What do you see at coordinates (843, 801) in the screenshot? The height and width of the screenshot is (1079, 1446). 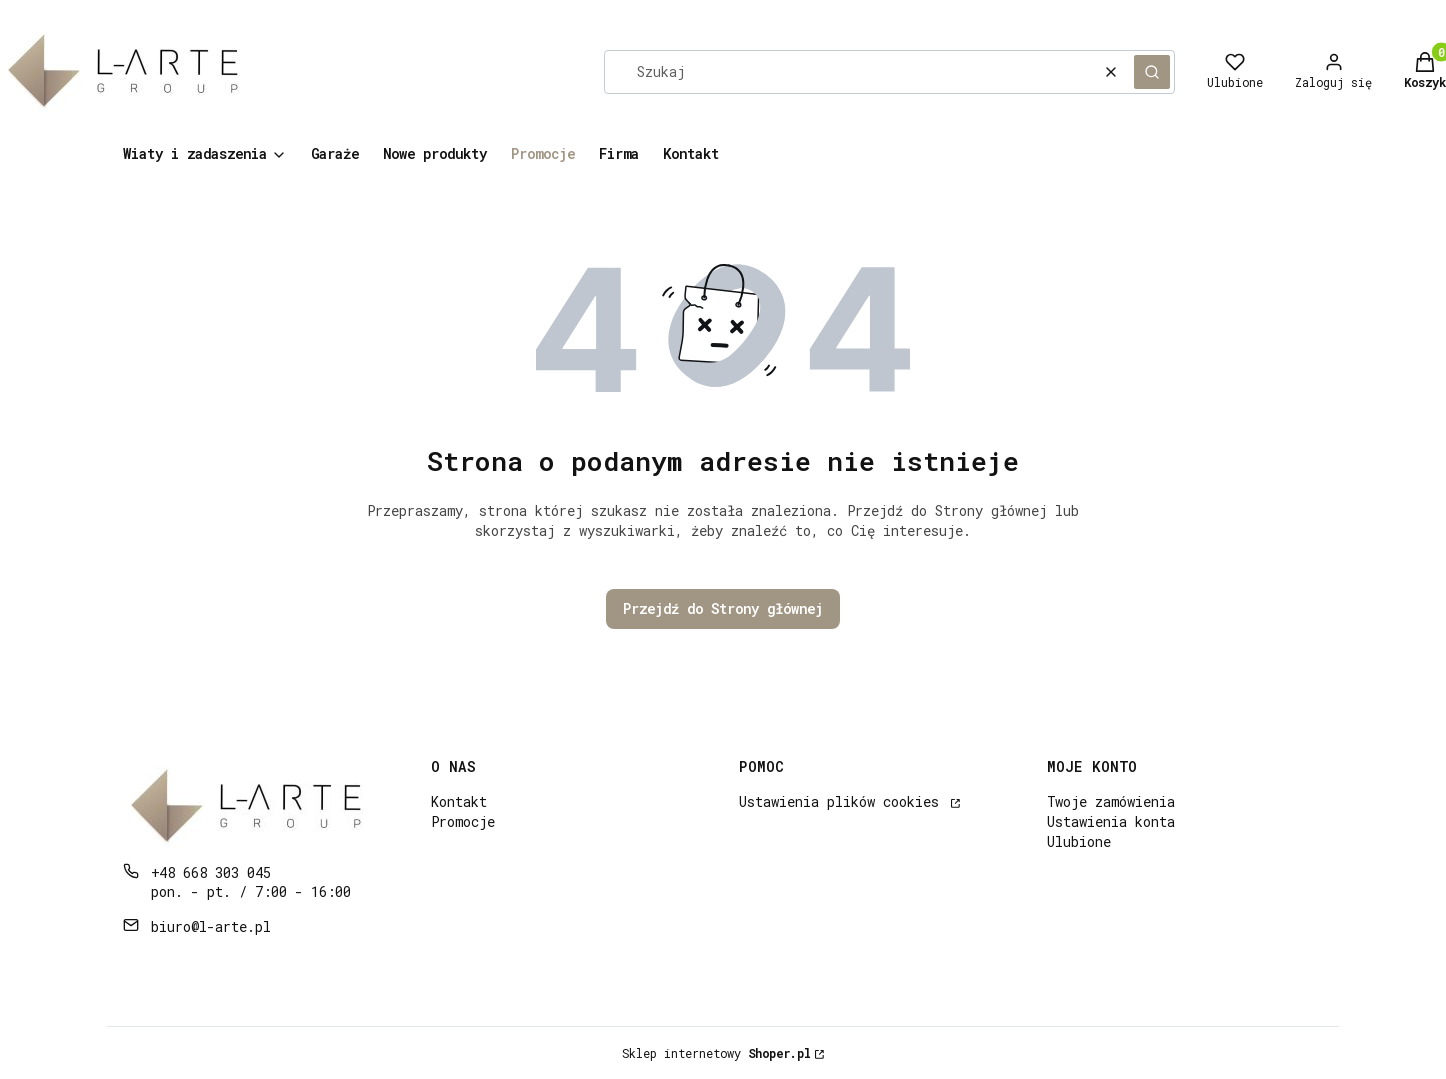 I see `Ustawienia plików cookies` at bounding box center [843, 801].